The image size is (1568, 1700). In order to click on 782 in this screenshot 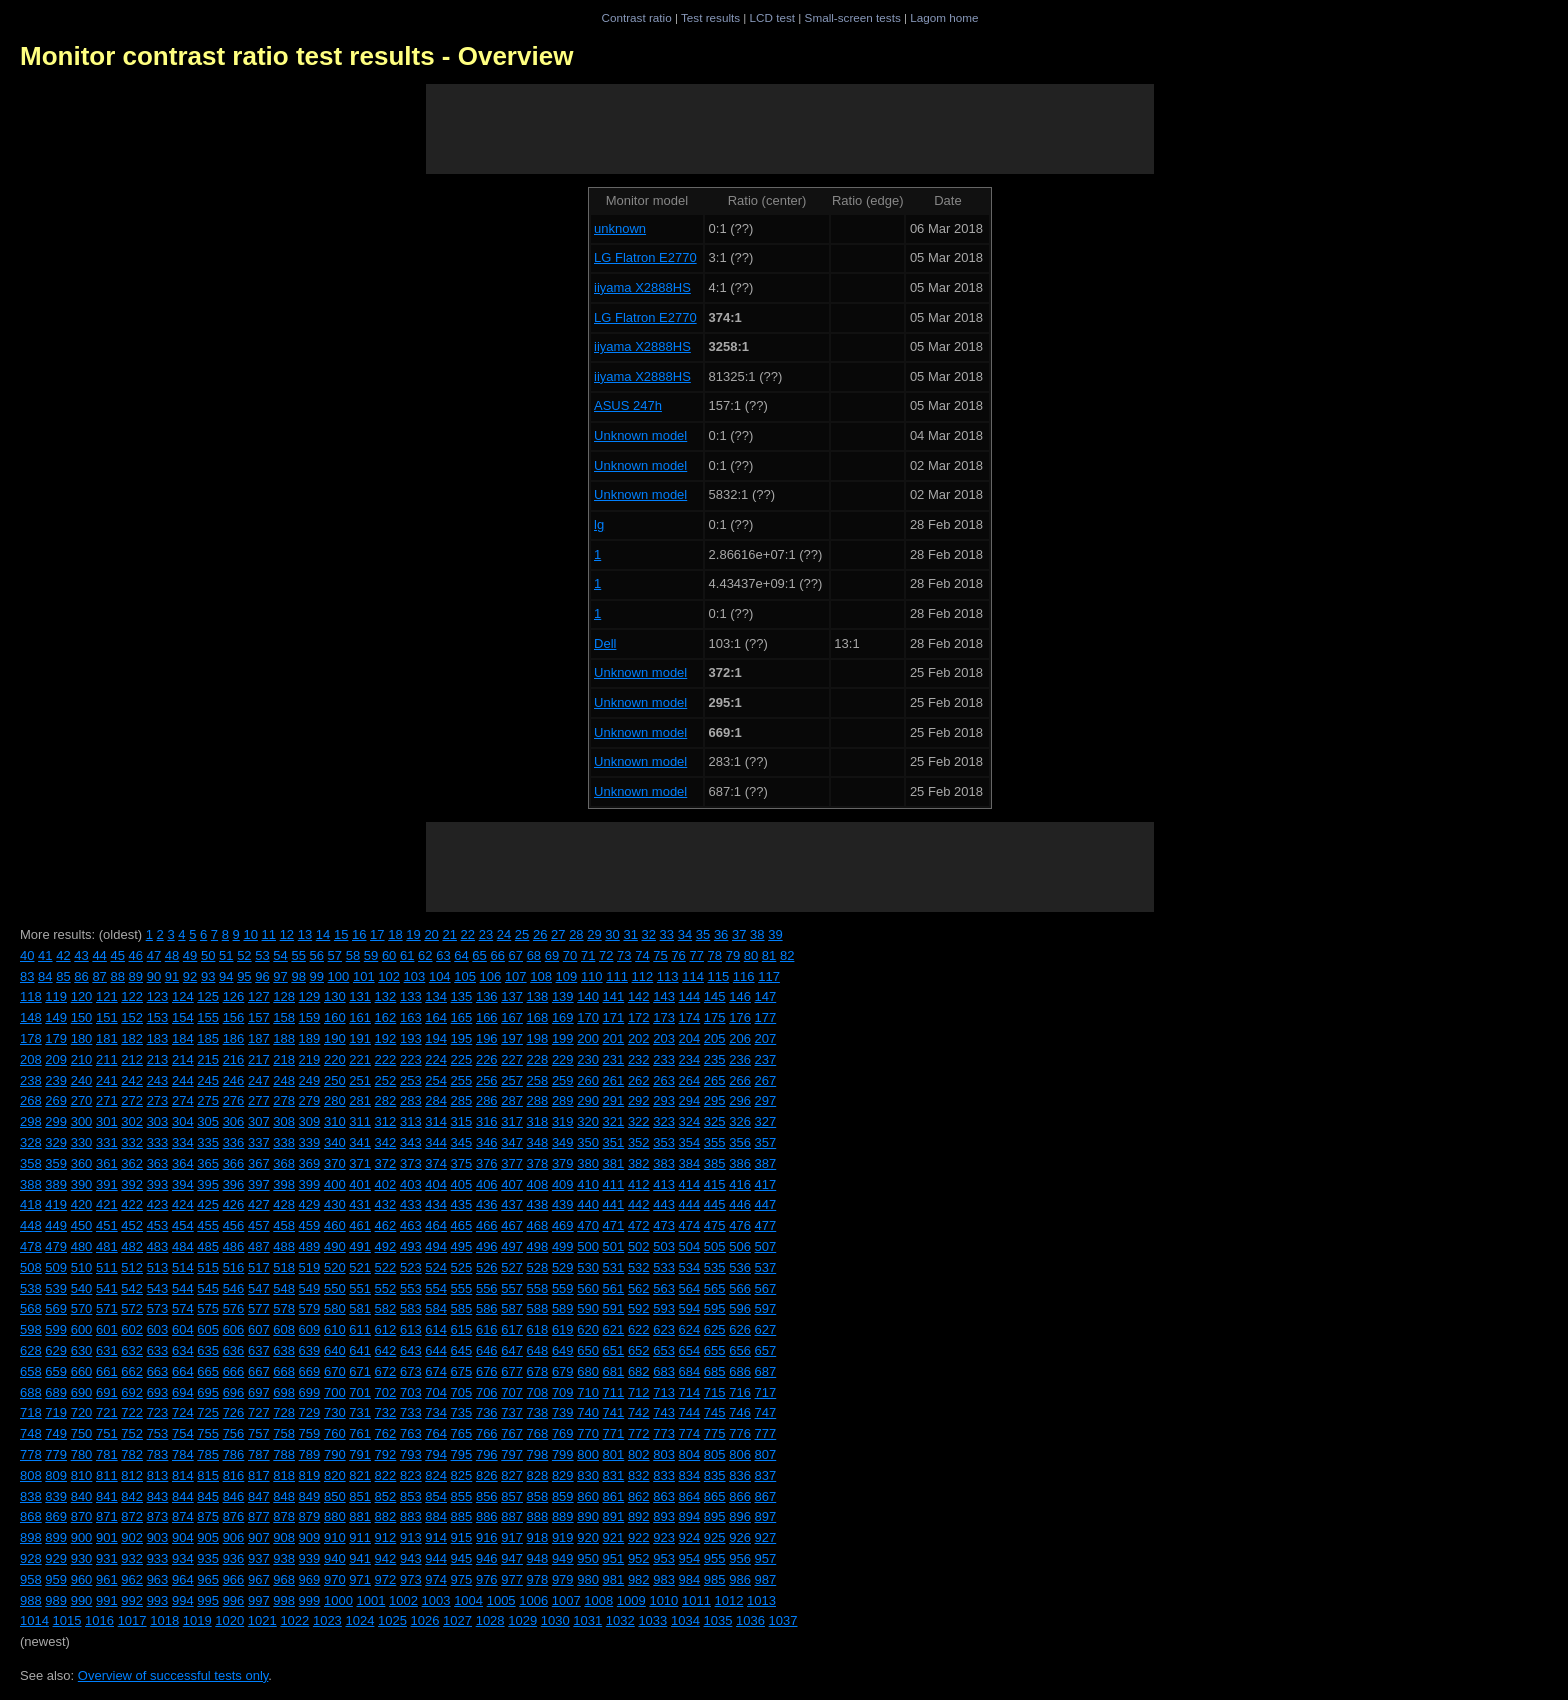, I will do `click(132, 1454)`.